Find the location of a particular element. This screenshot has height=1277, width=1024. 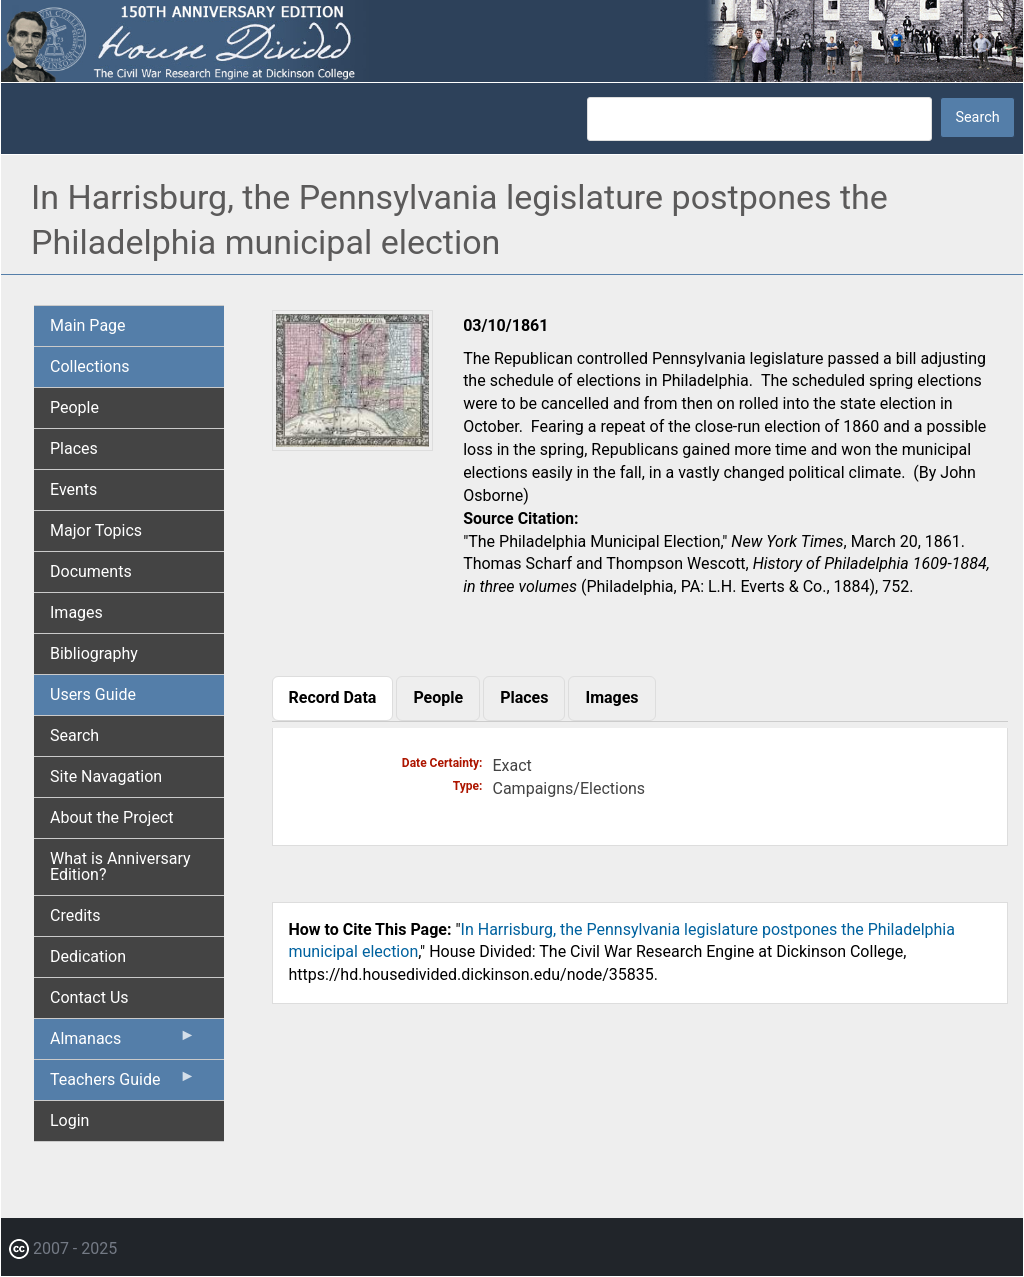

Places [menuitem] is located at coordinates (74, 448).